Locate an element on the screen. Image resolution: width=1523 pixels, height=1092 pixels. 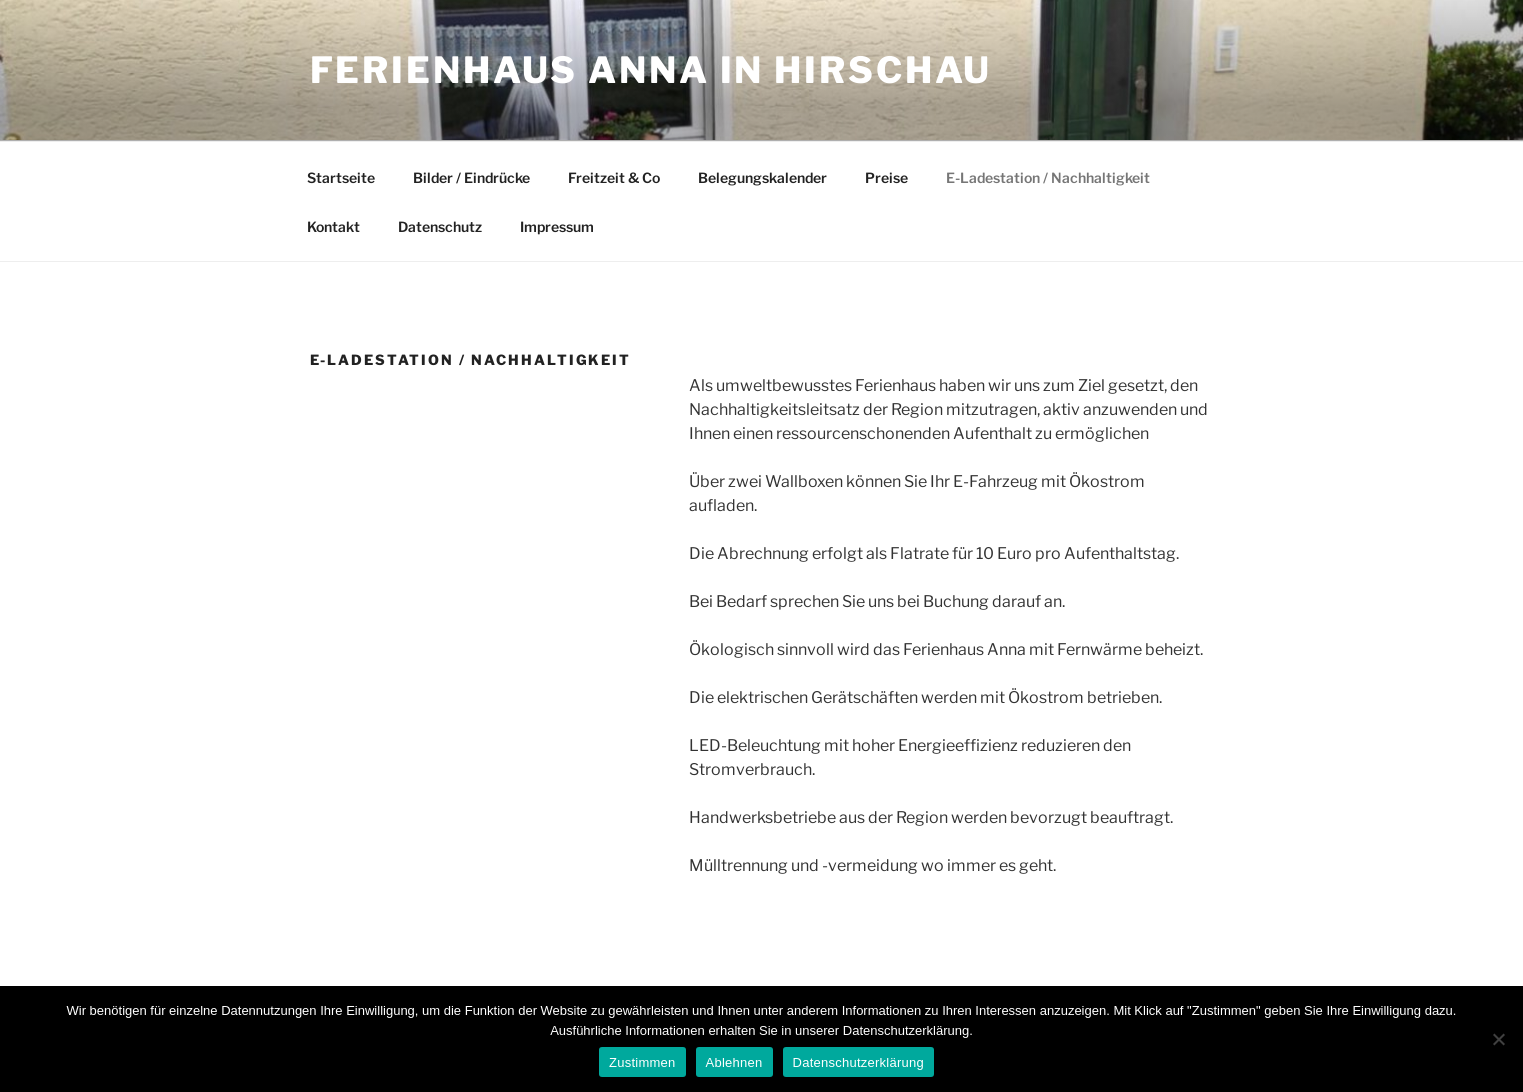
[Ablehnen] is located at coordinates (1498, 1039).